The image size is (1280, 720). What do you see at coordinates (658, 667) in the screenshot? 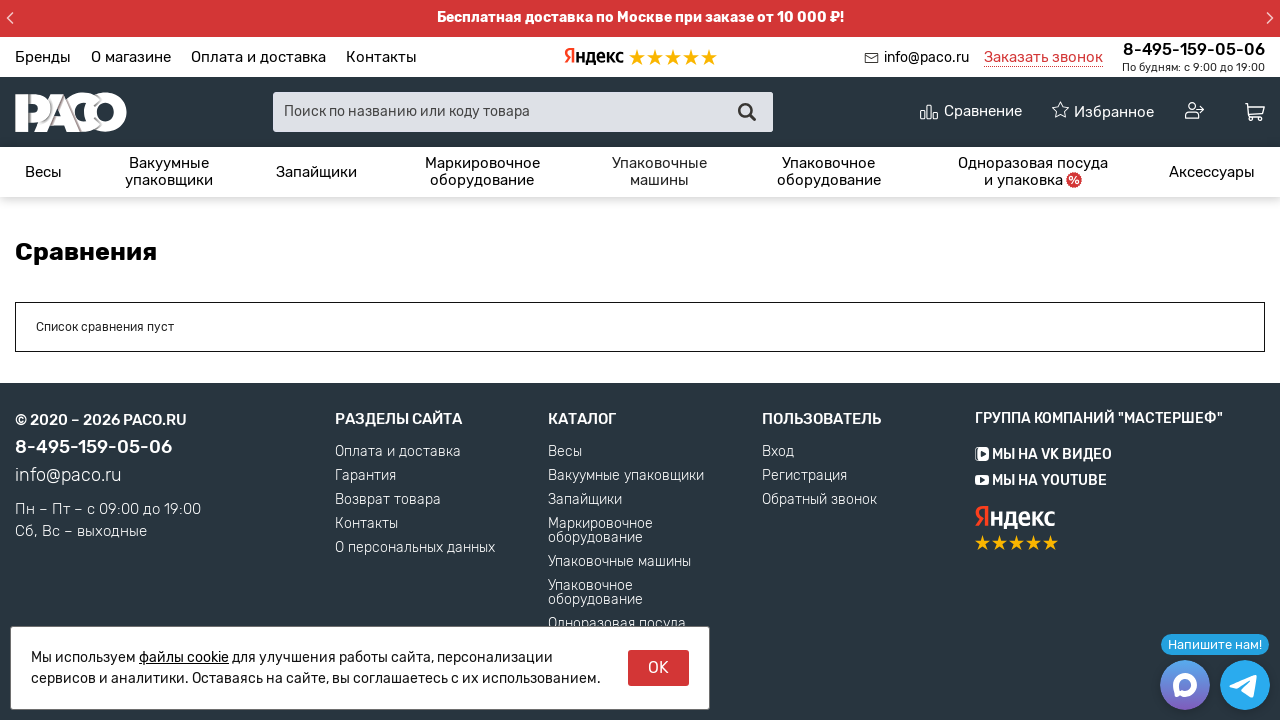
I see `OK` at bounding box center [658, 667].